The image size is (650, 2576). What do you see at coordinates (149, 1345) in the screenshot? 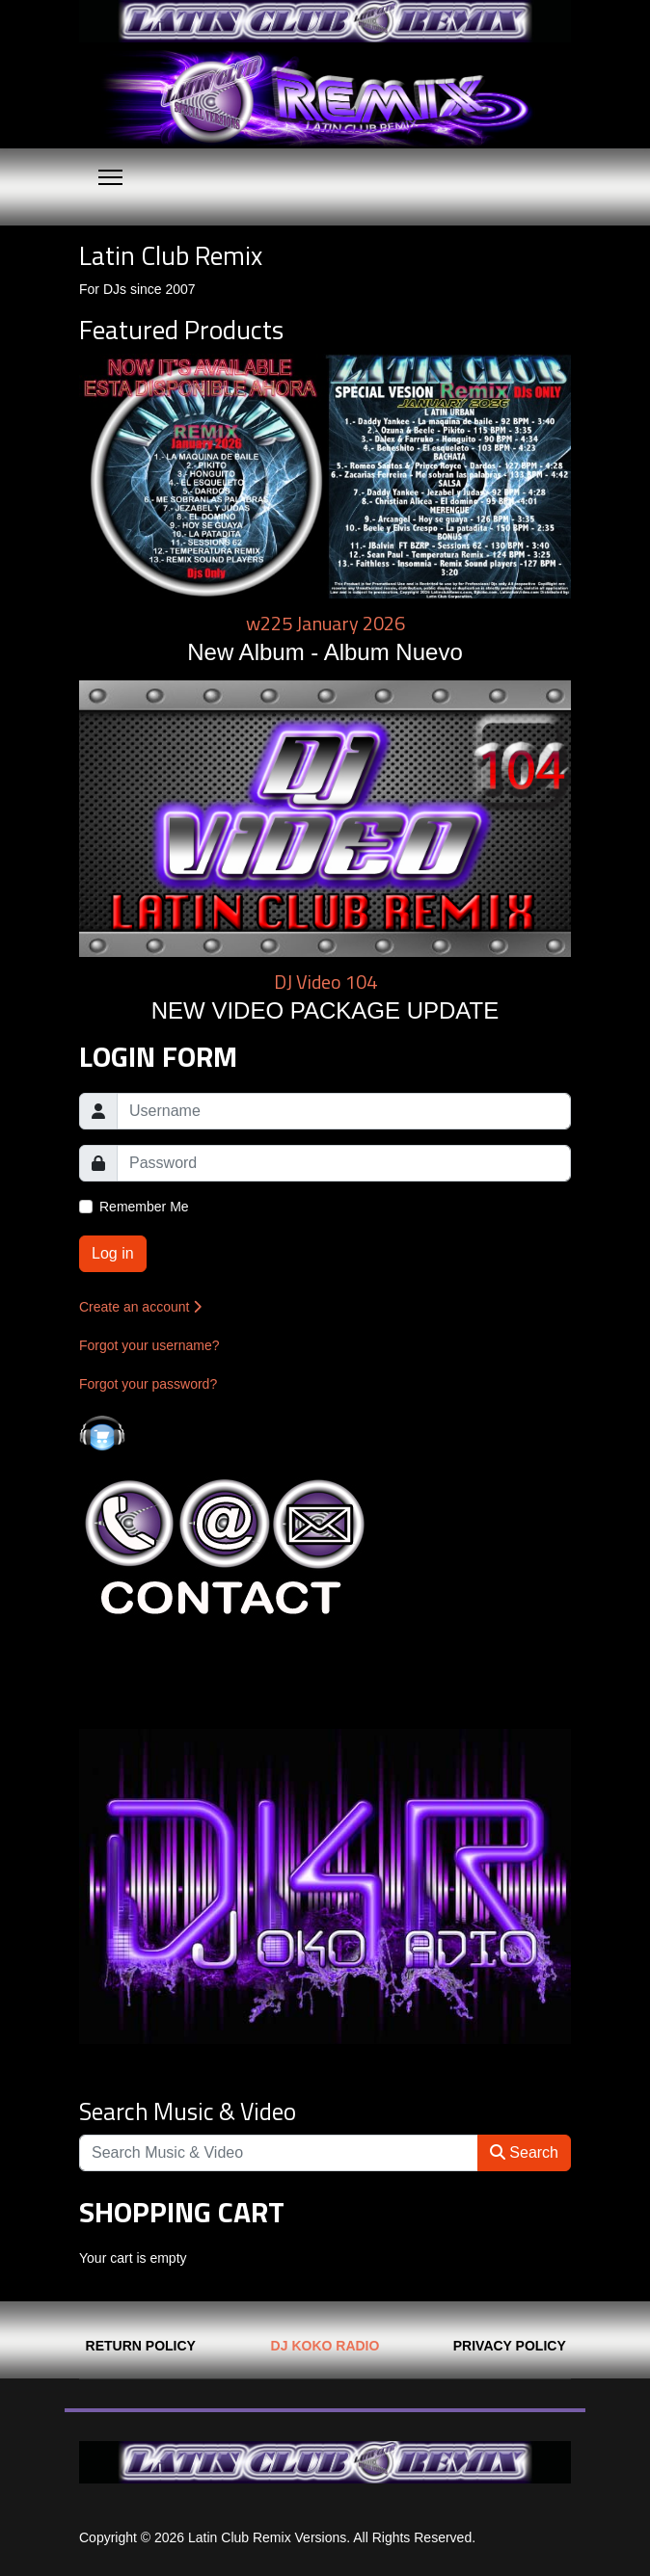
I see `Forgot your username?` at bounding box center [149, 1345].